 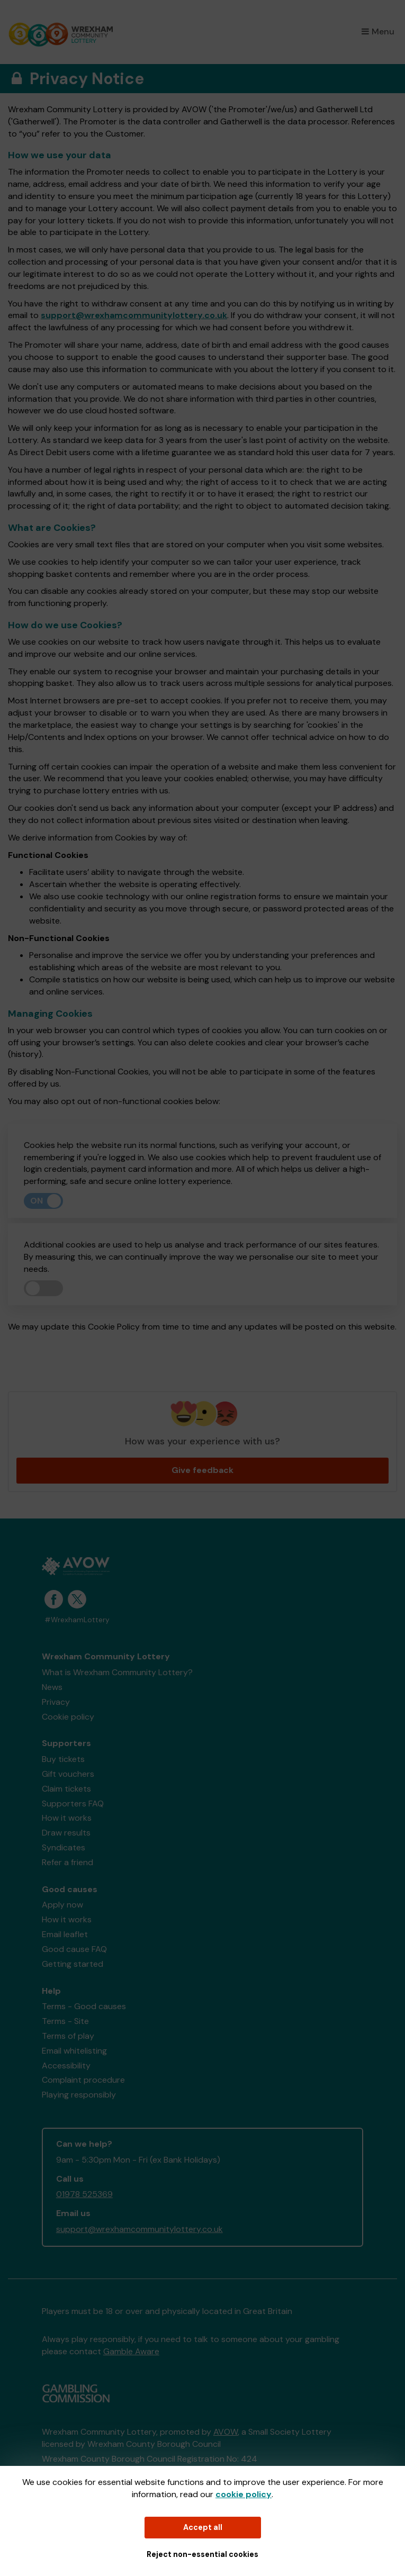 I want to click on support@wrexhamcommunitylottery.co.uk, so click(x=134, y=315).